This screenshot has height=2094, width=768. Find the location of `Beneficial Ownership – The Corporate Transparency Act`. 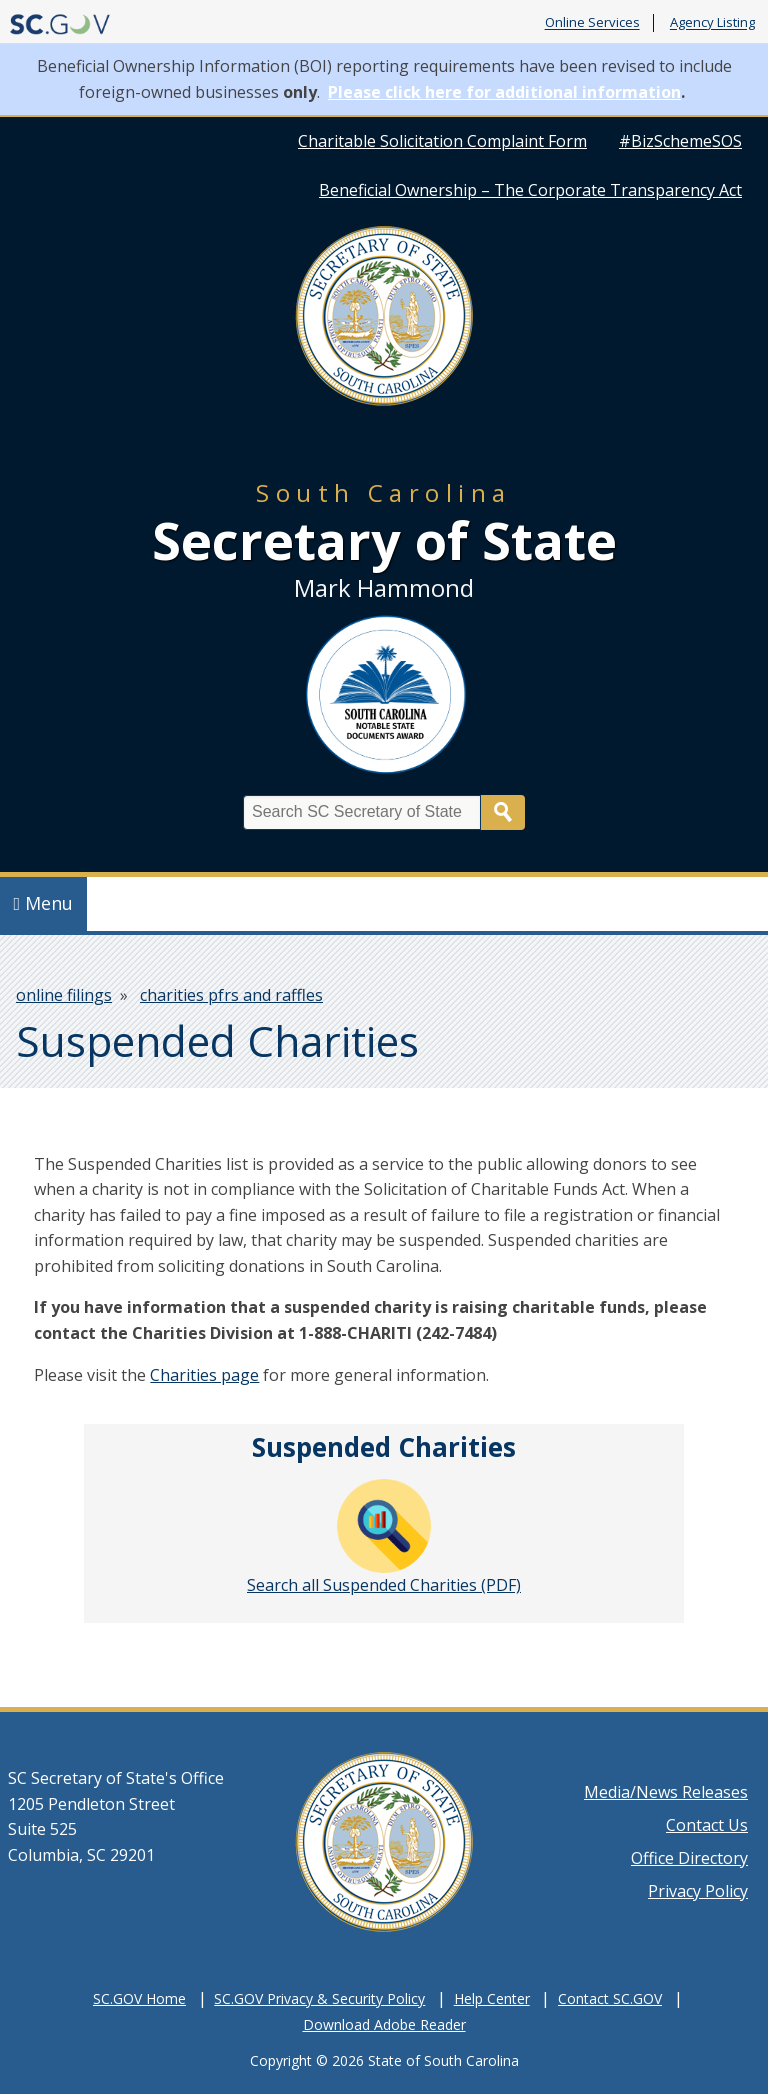

Beneficial Ownership – The Corporate Transparency Act is located at coordinates (530, 190).